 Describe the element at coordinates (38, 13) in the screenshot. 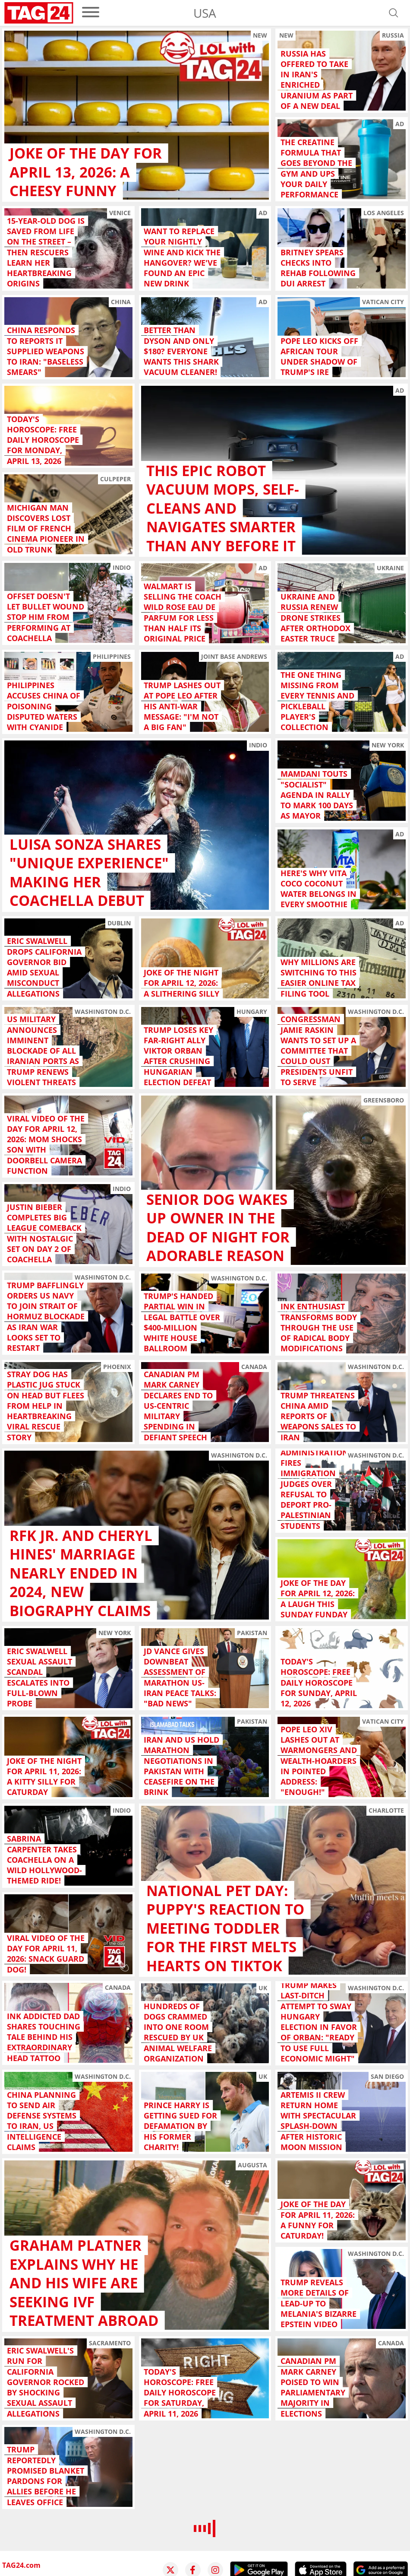

I see `[Startpage]` at that location.